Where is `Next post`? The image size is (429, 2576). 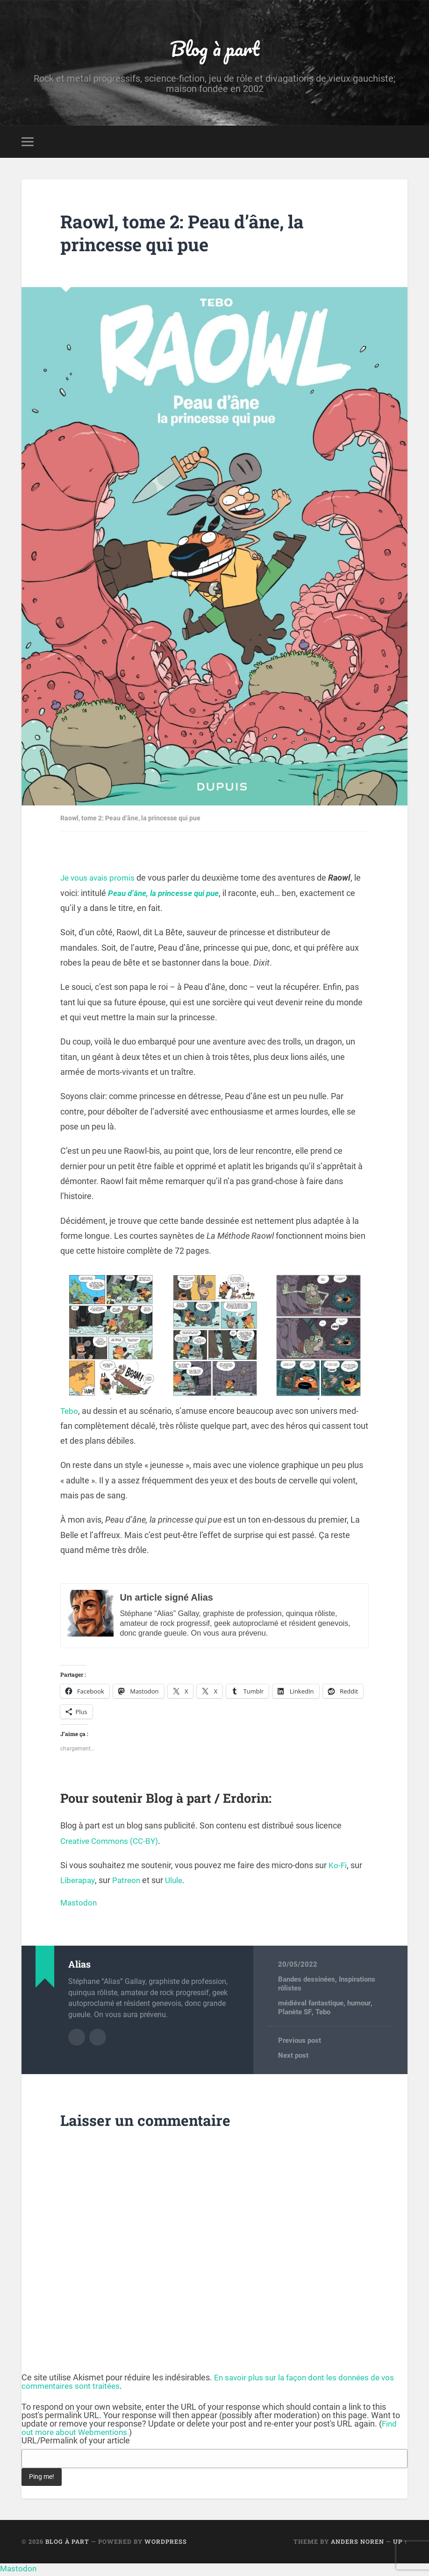
Next post is located at coordinates (293, 2058).